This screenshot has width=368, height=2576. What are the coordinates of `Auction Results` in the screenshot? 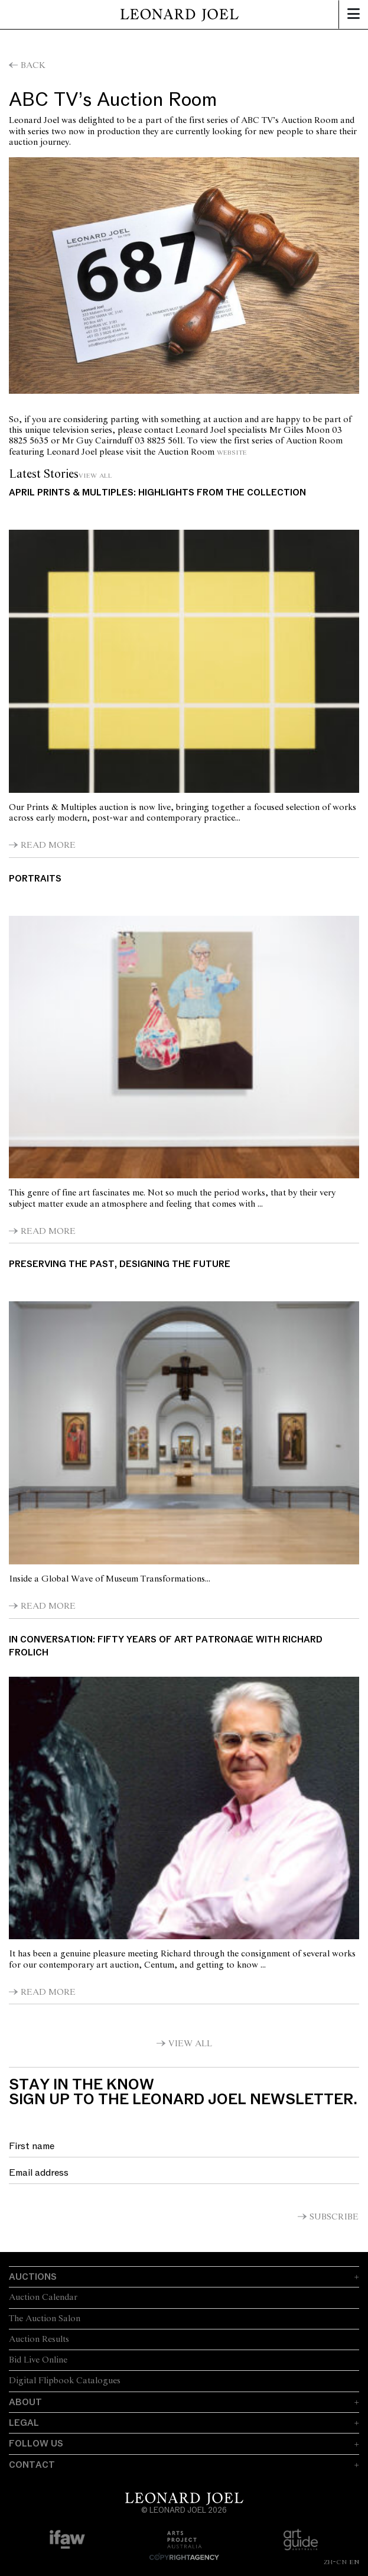 It's located at (39, 2339).